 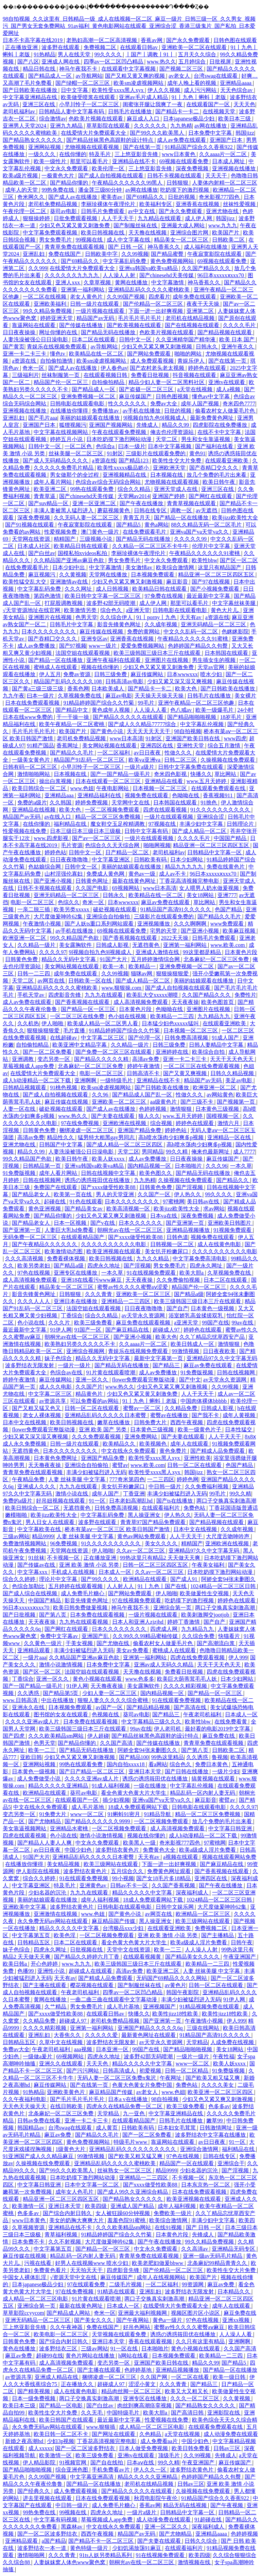 I want to click on 五月综合久久, so click(x=128, y=1871).